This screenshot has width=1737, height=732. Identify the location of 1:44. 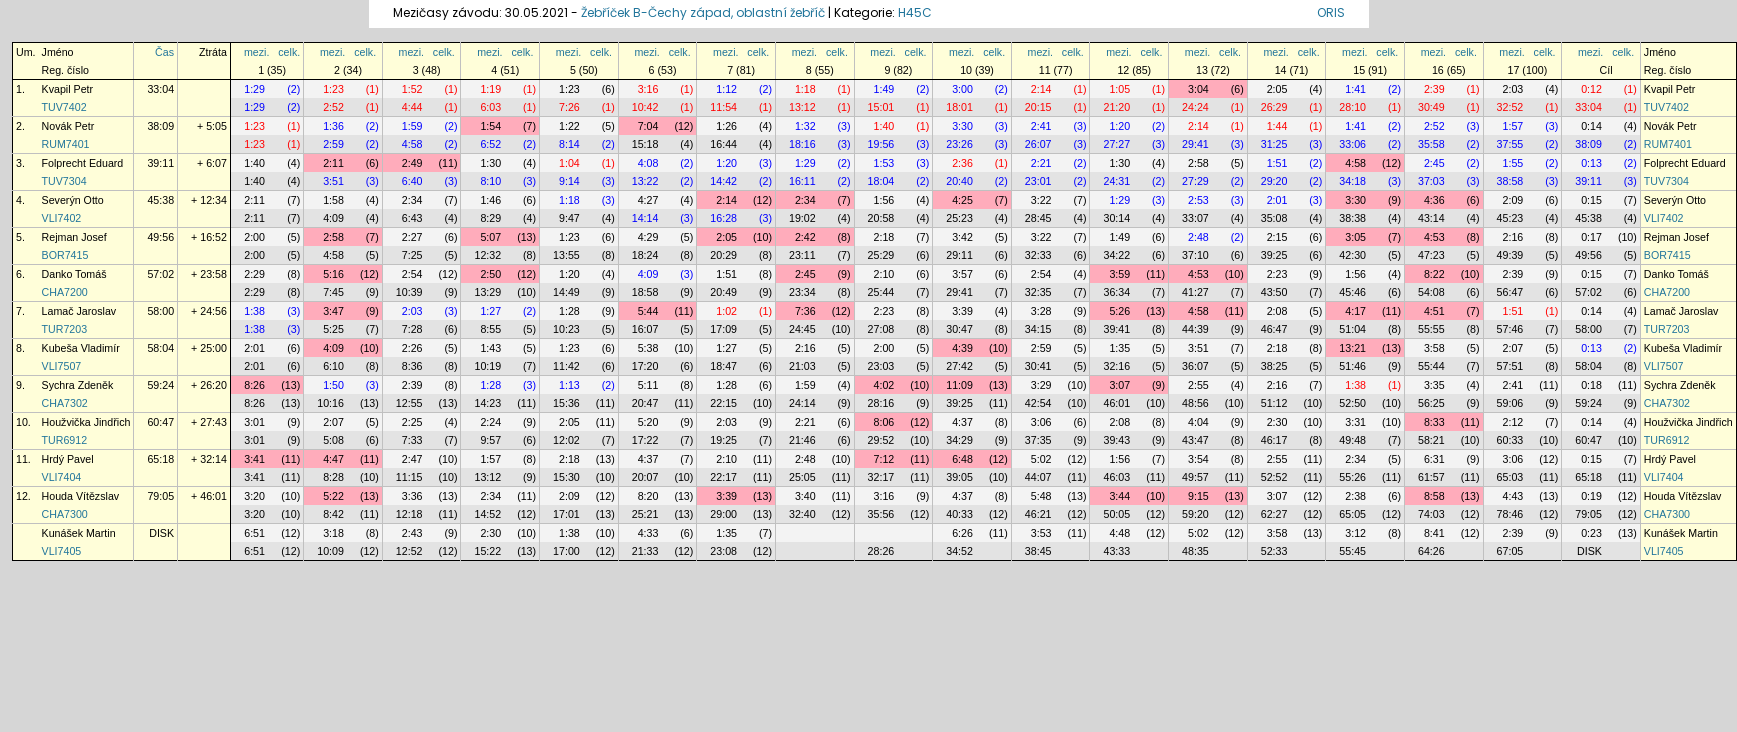
(1277, 126).